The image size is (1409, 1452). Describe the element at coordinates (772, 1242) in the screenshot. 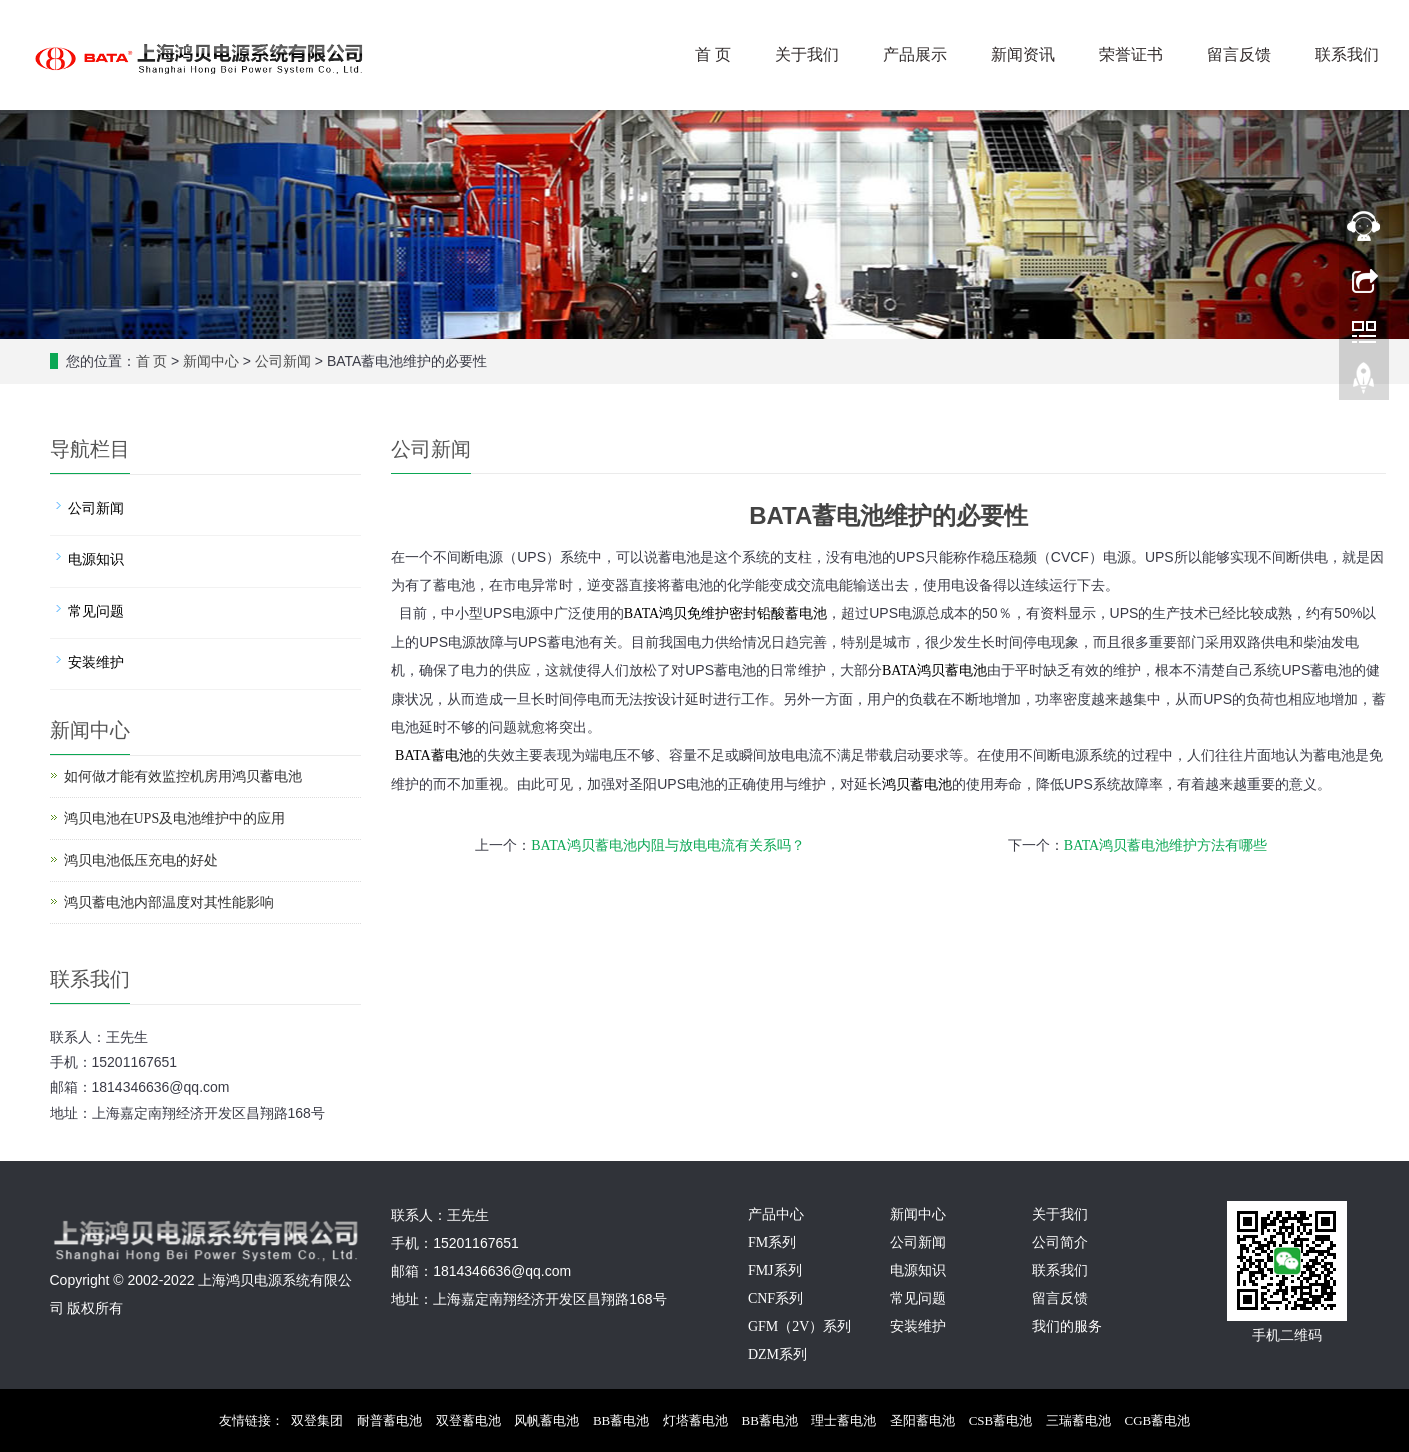

I see `FM系列` at that location.